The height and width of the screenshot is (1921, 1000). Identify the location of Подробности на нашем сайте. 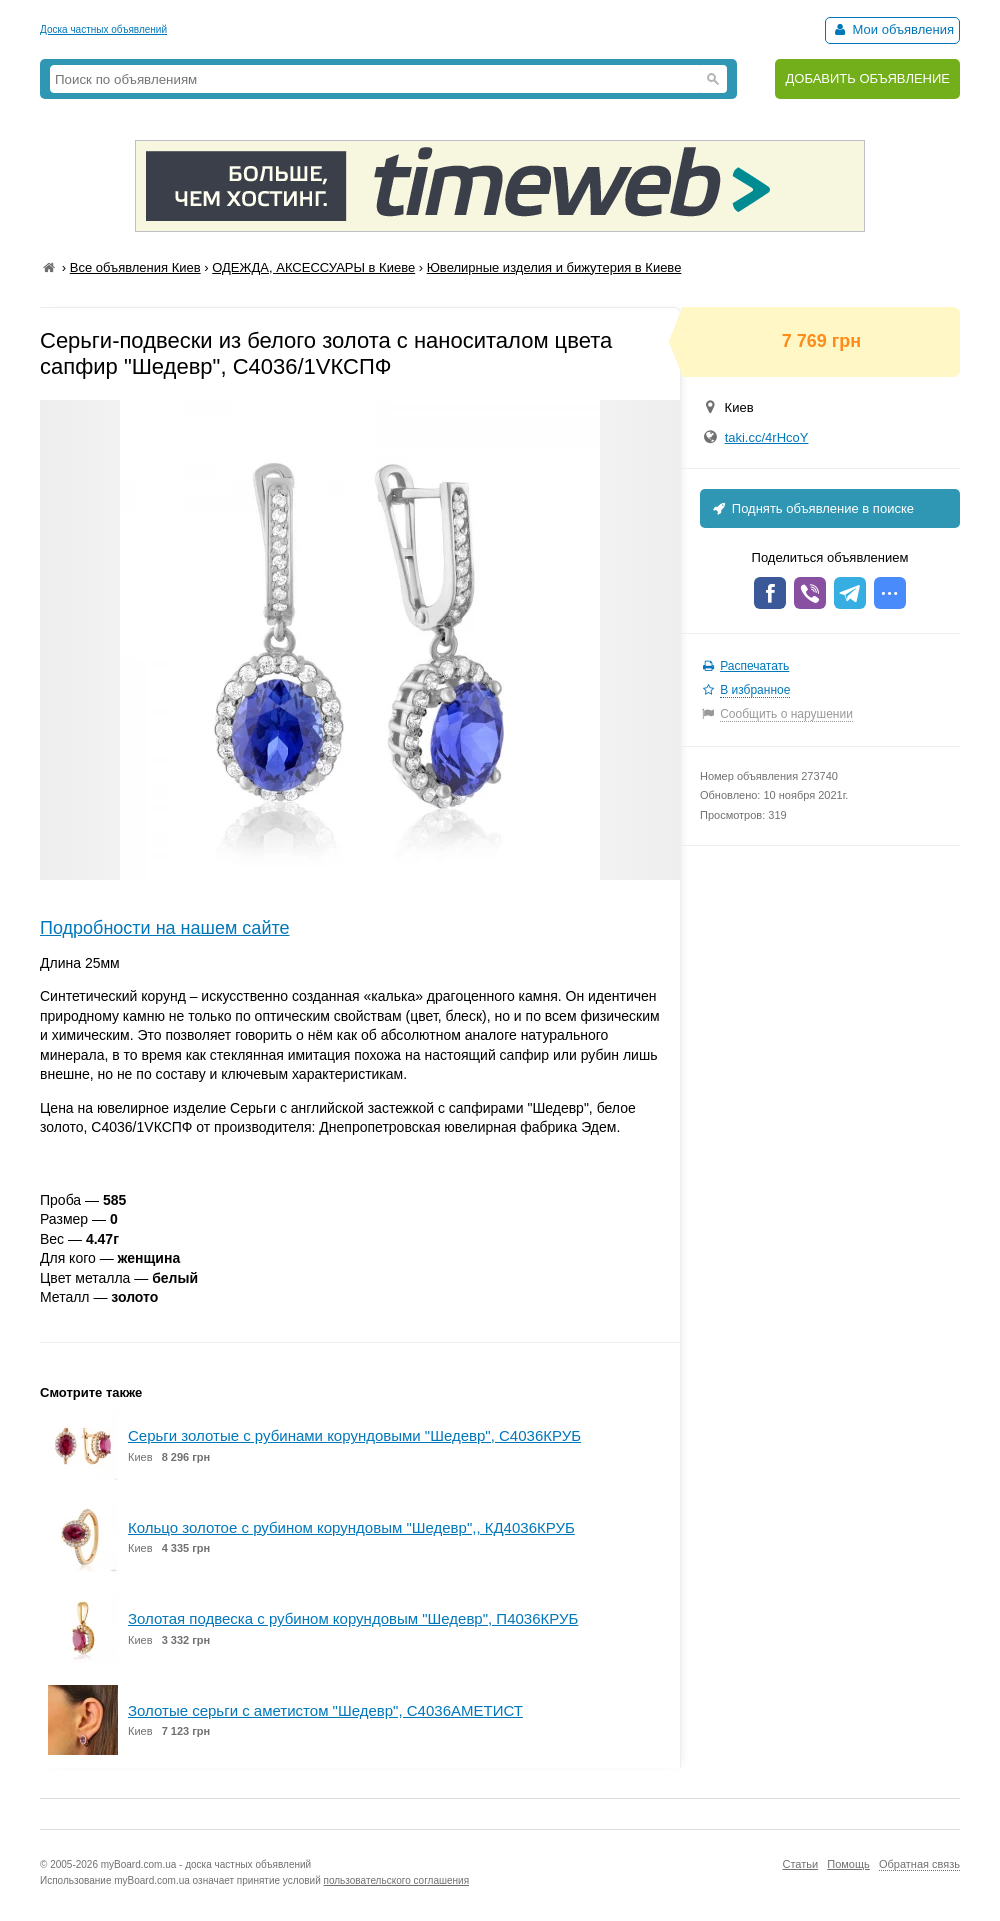
(165, 928).